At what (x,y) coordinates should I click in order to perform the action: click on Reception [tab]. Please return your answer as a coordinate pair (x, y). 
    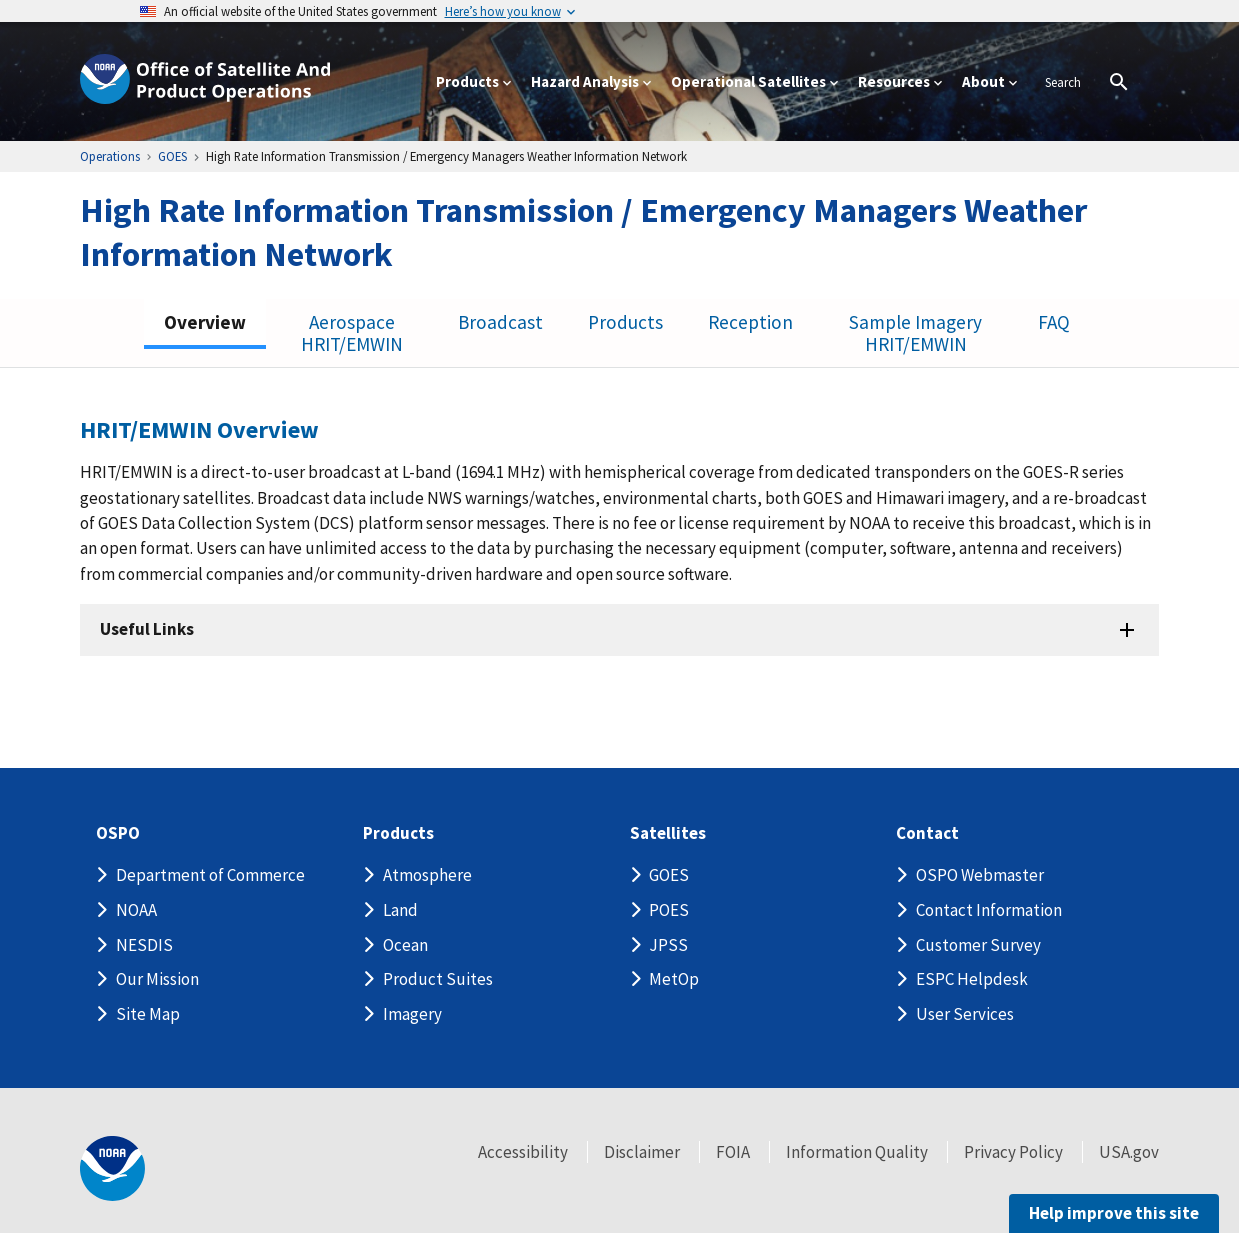
    Looking at the image, I should click on (752, 322).